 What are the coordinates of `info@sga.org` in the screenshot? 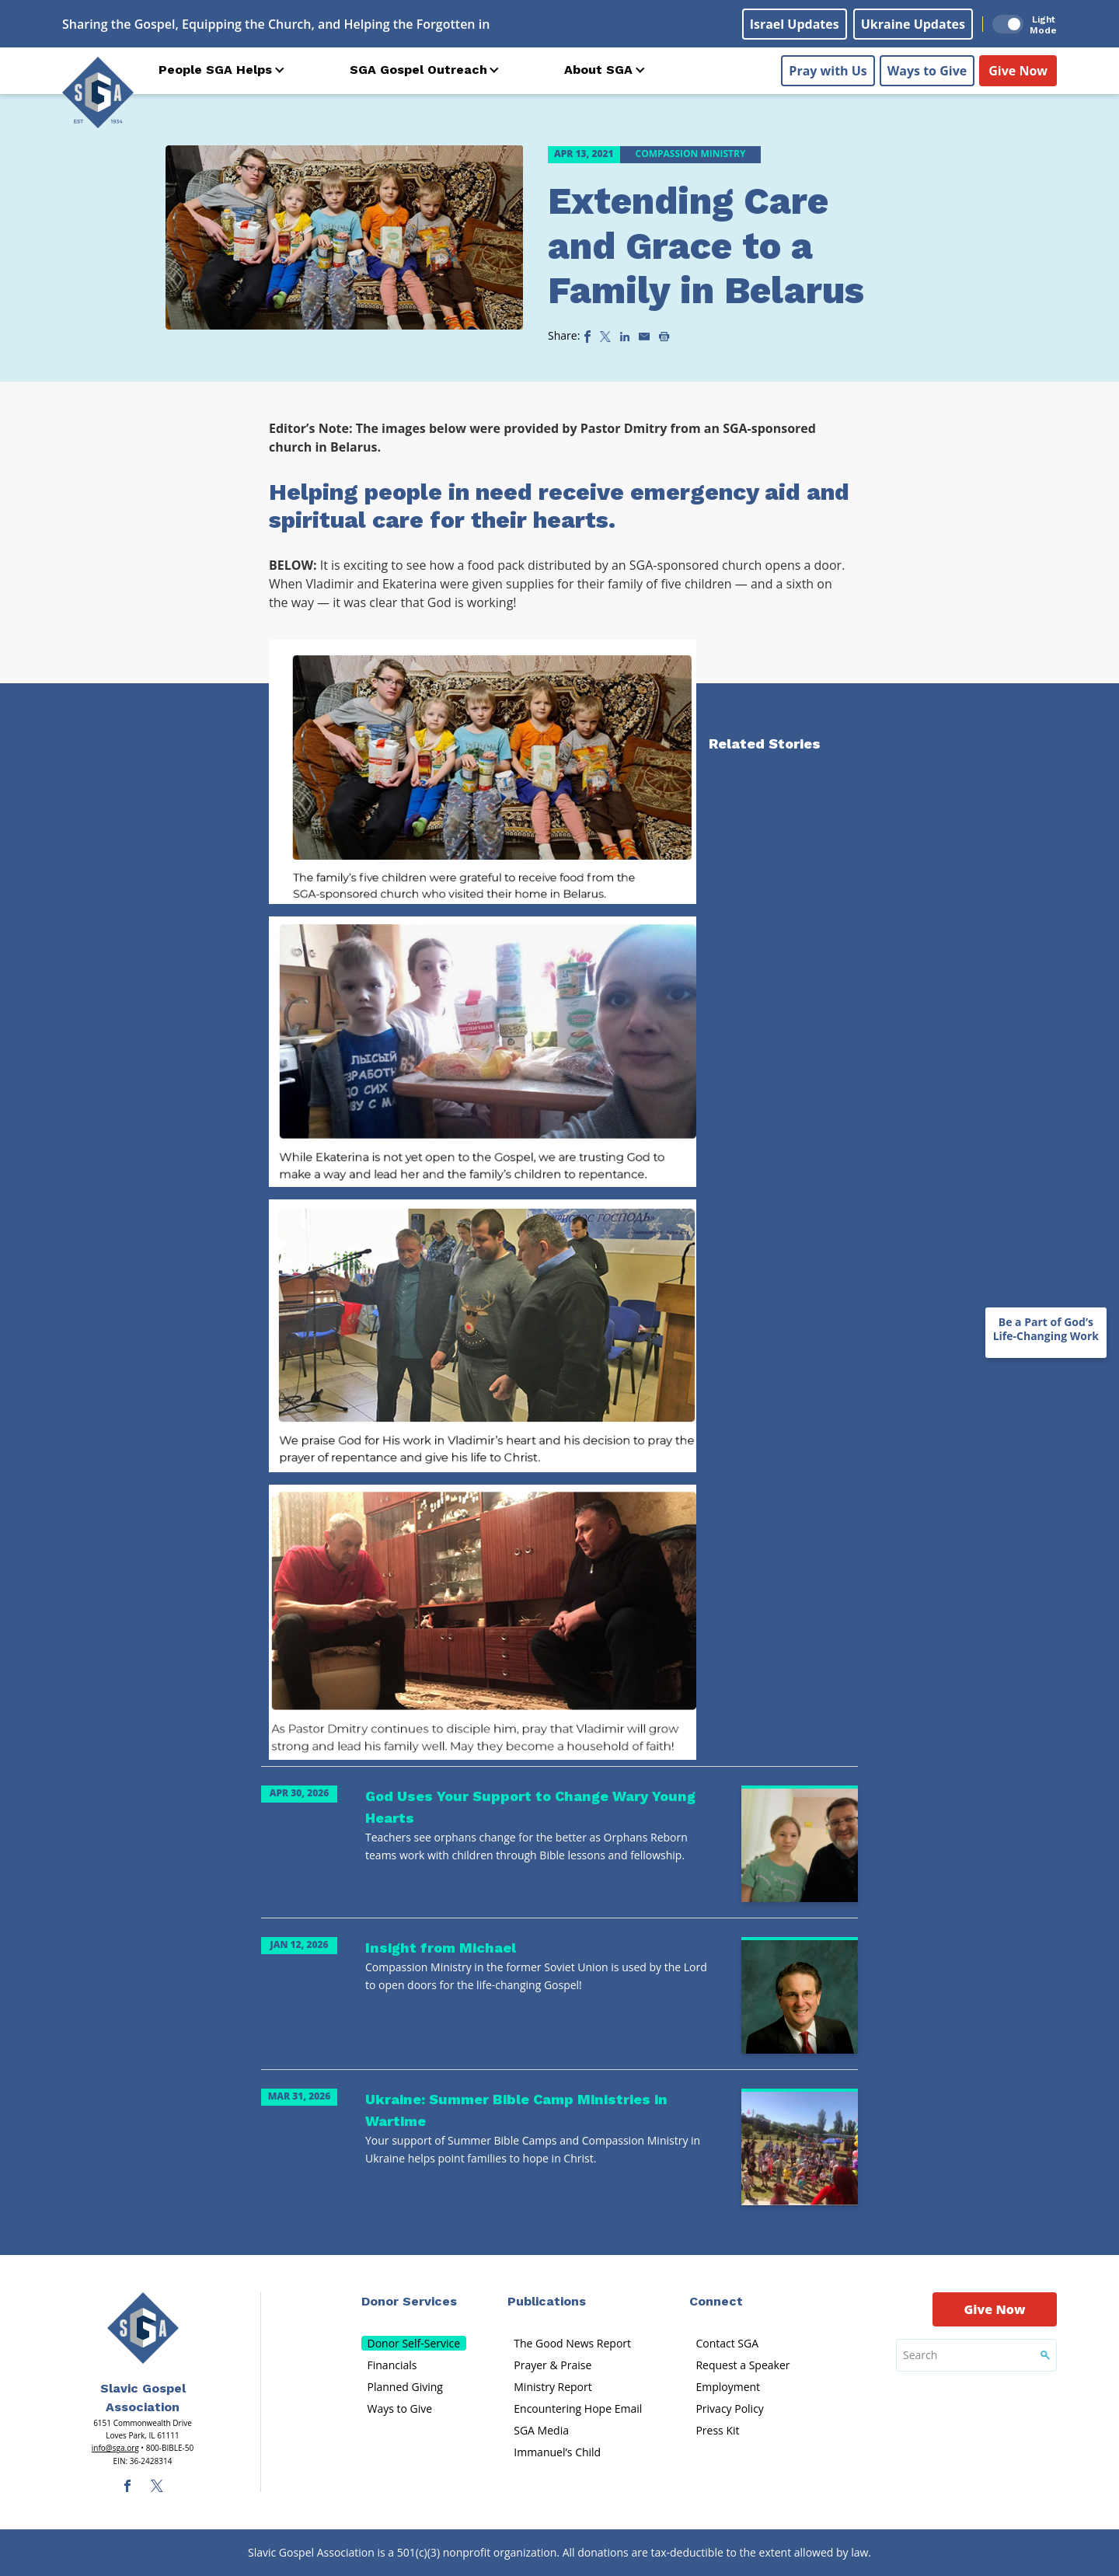 It's located at (115, 2447).